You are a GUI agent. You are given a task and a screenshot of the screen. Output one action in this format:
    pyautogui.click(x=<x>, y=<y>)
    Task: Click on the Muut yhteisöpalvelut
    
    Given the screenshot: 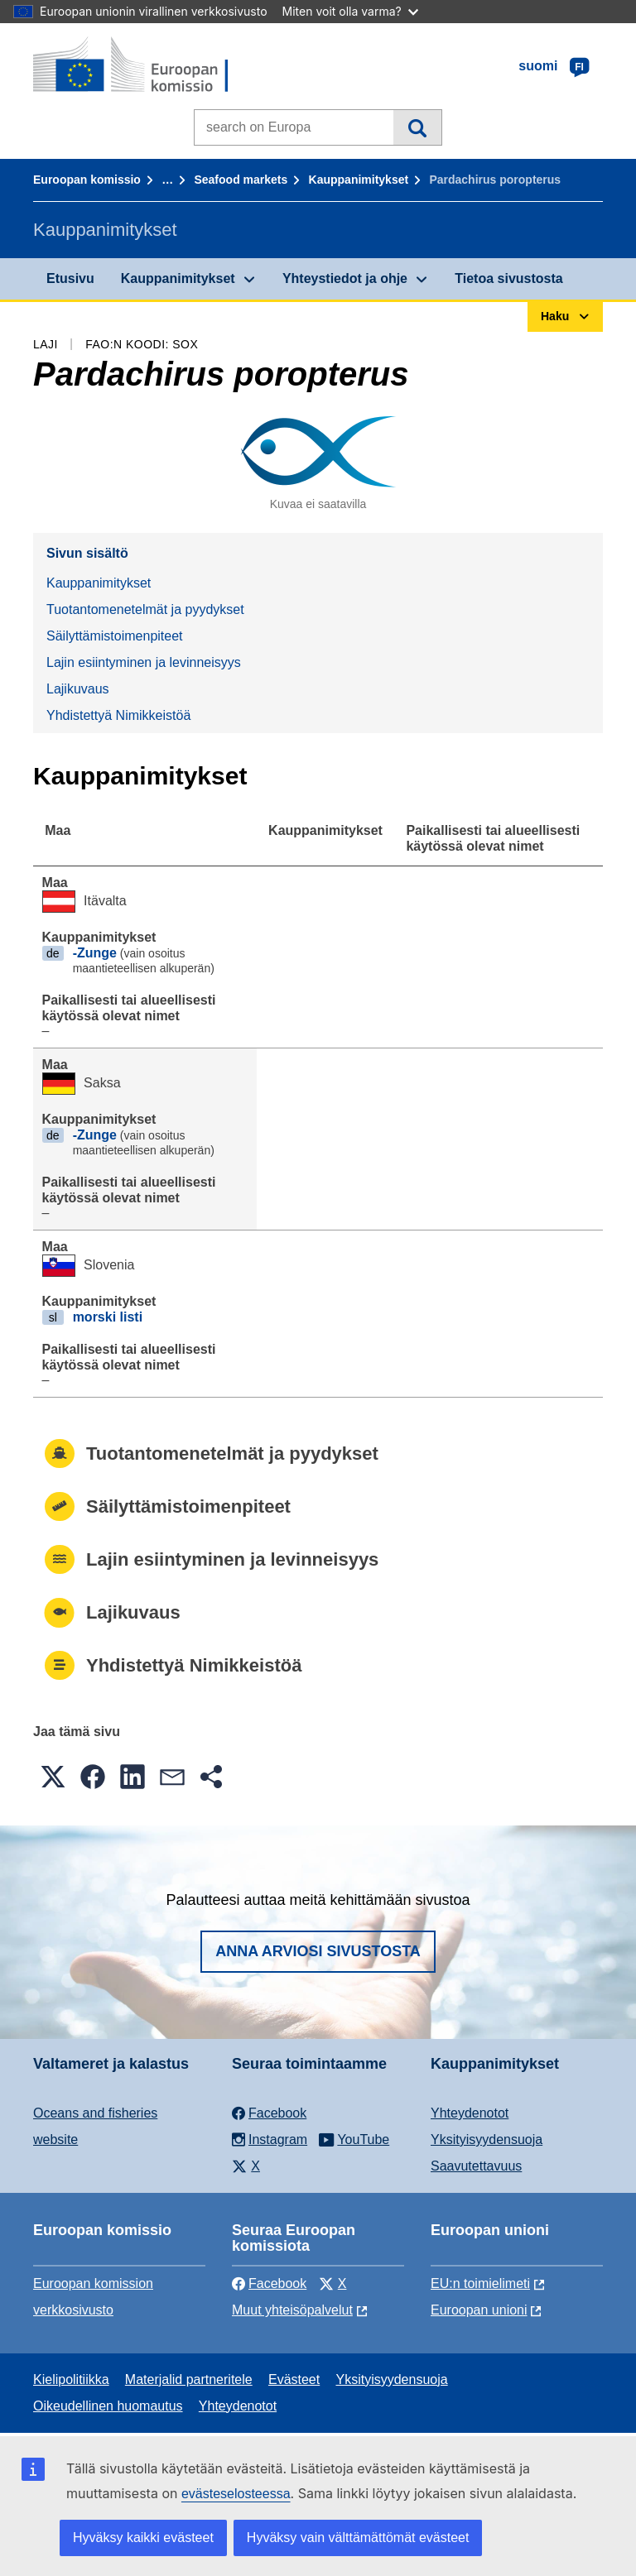 What is the action you would take?
    pyautogui.click(x=292, y=2310)
    